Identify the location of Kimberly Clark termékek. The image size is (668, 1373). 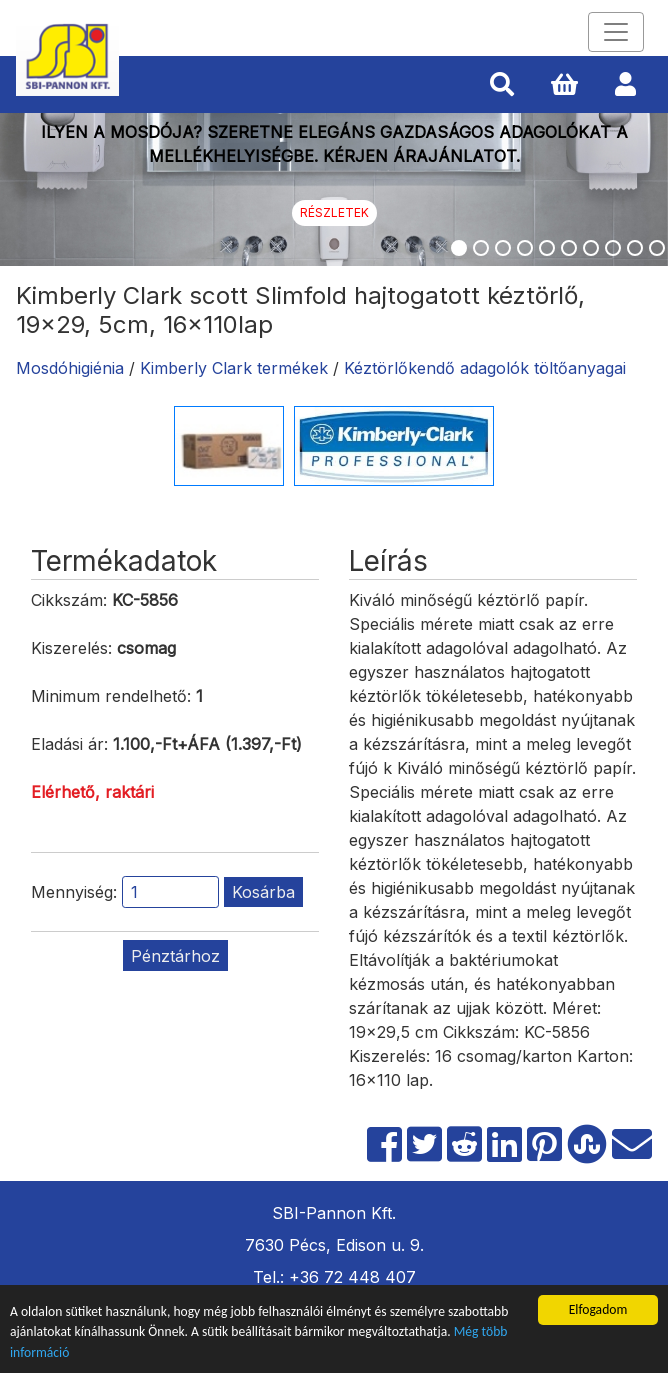
(234, 368).